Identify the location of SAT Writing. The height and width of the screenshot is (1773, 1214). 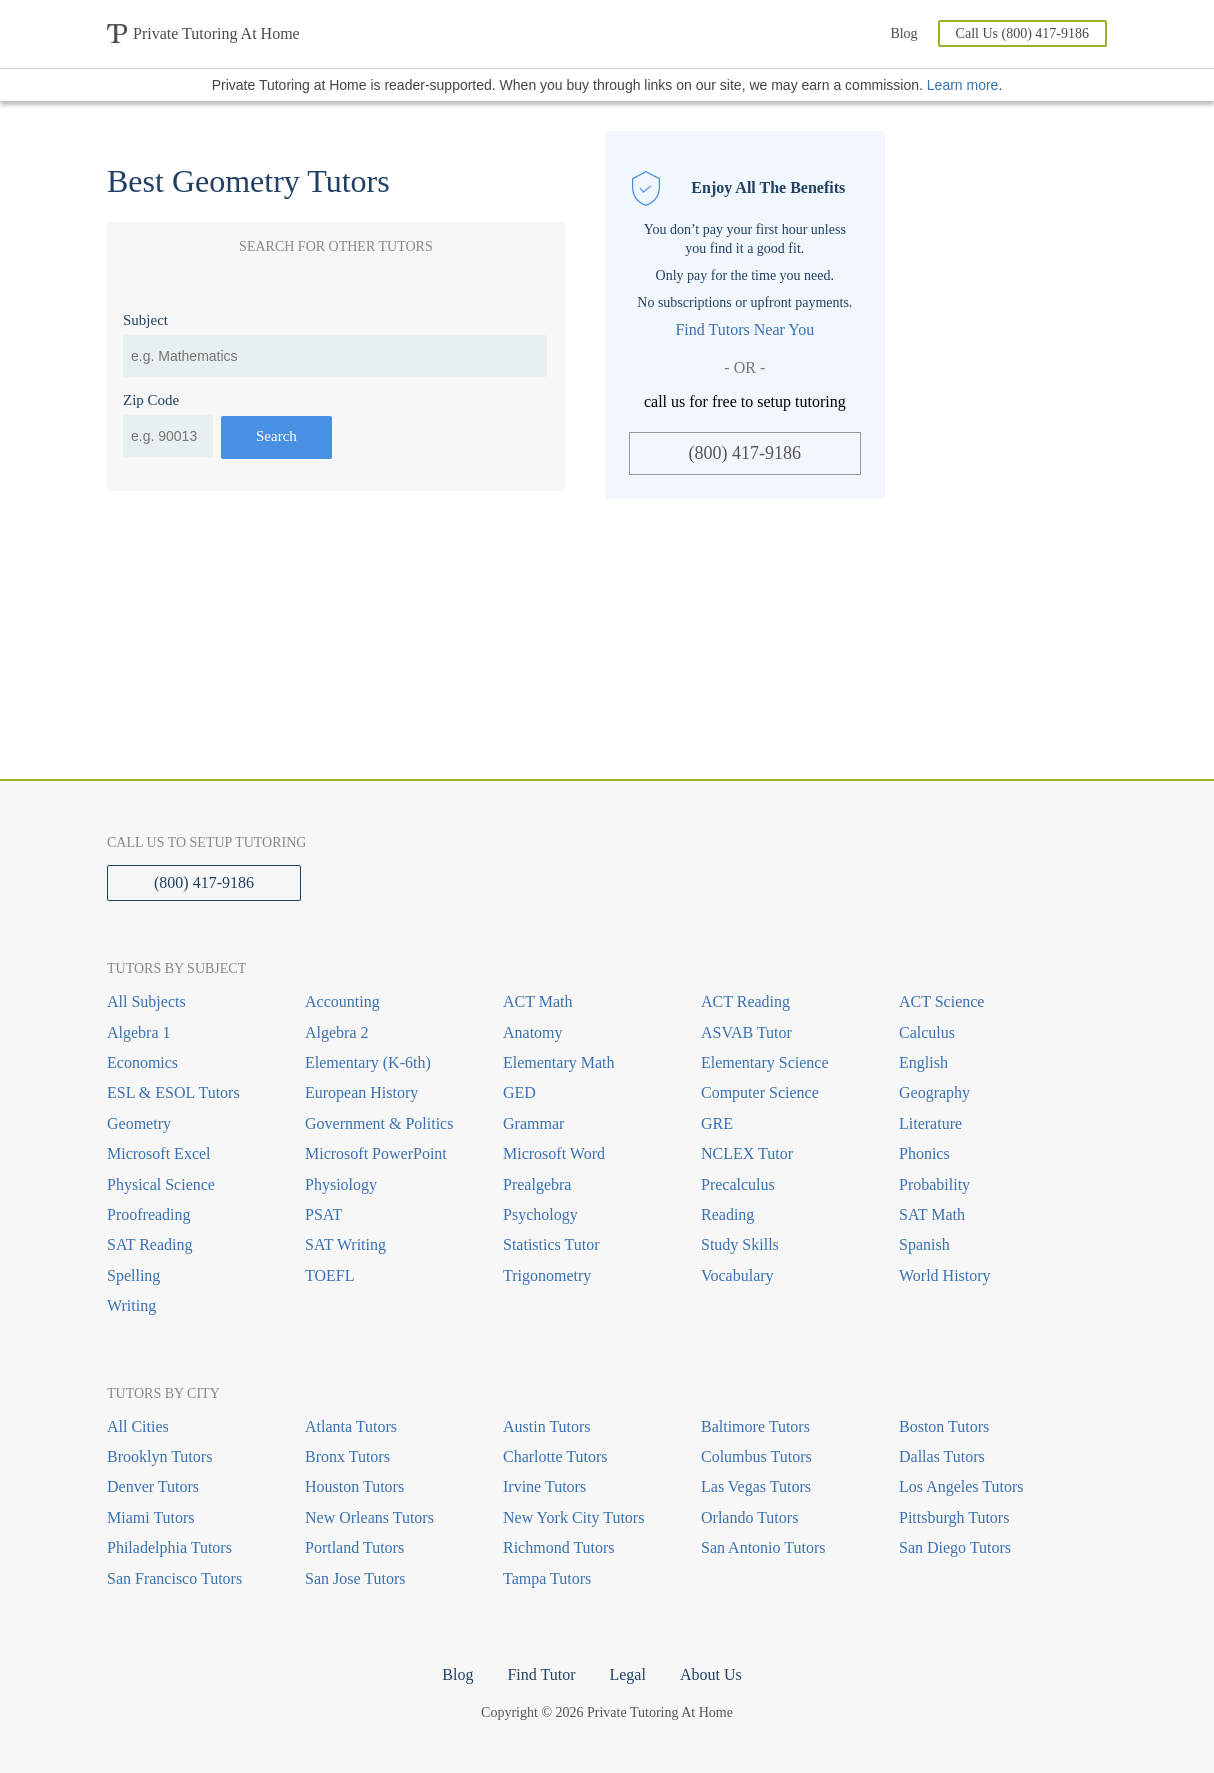
(345, 1244).